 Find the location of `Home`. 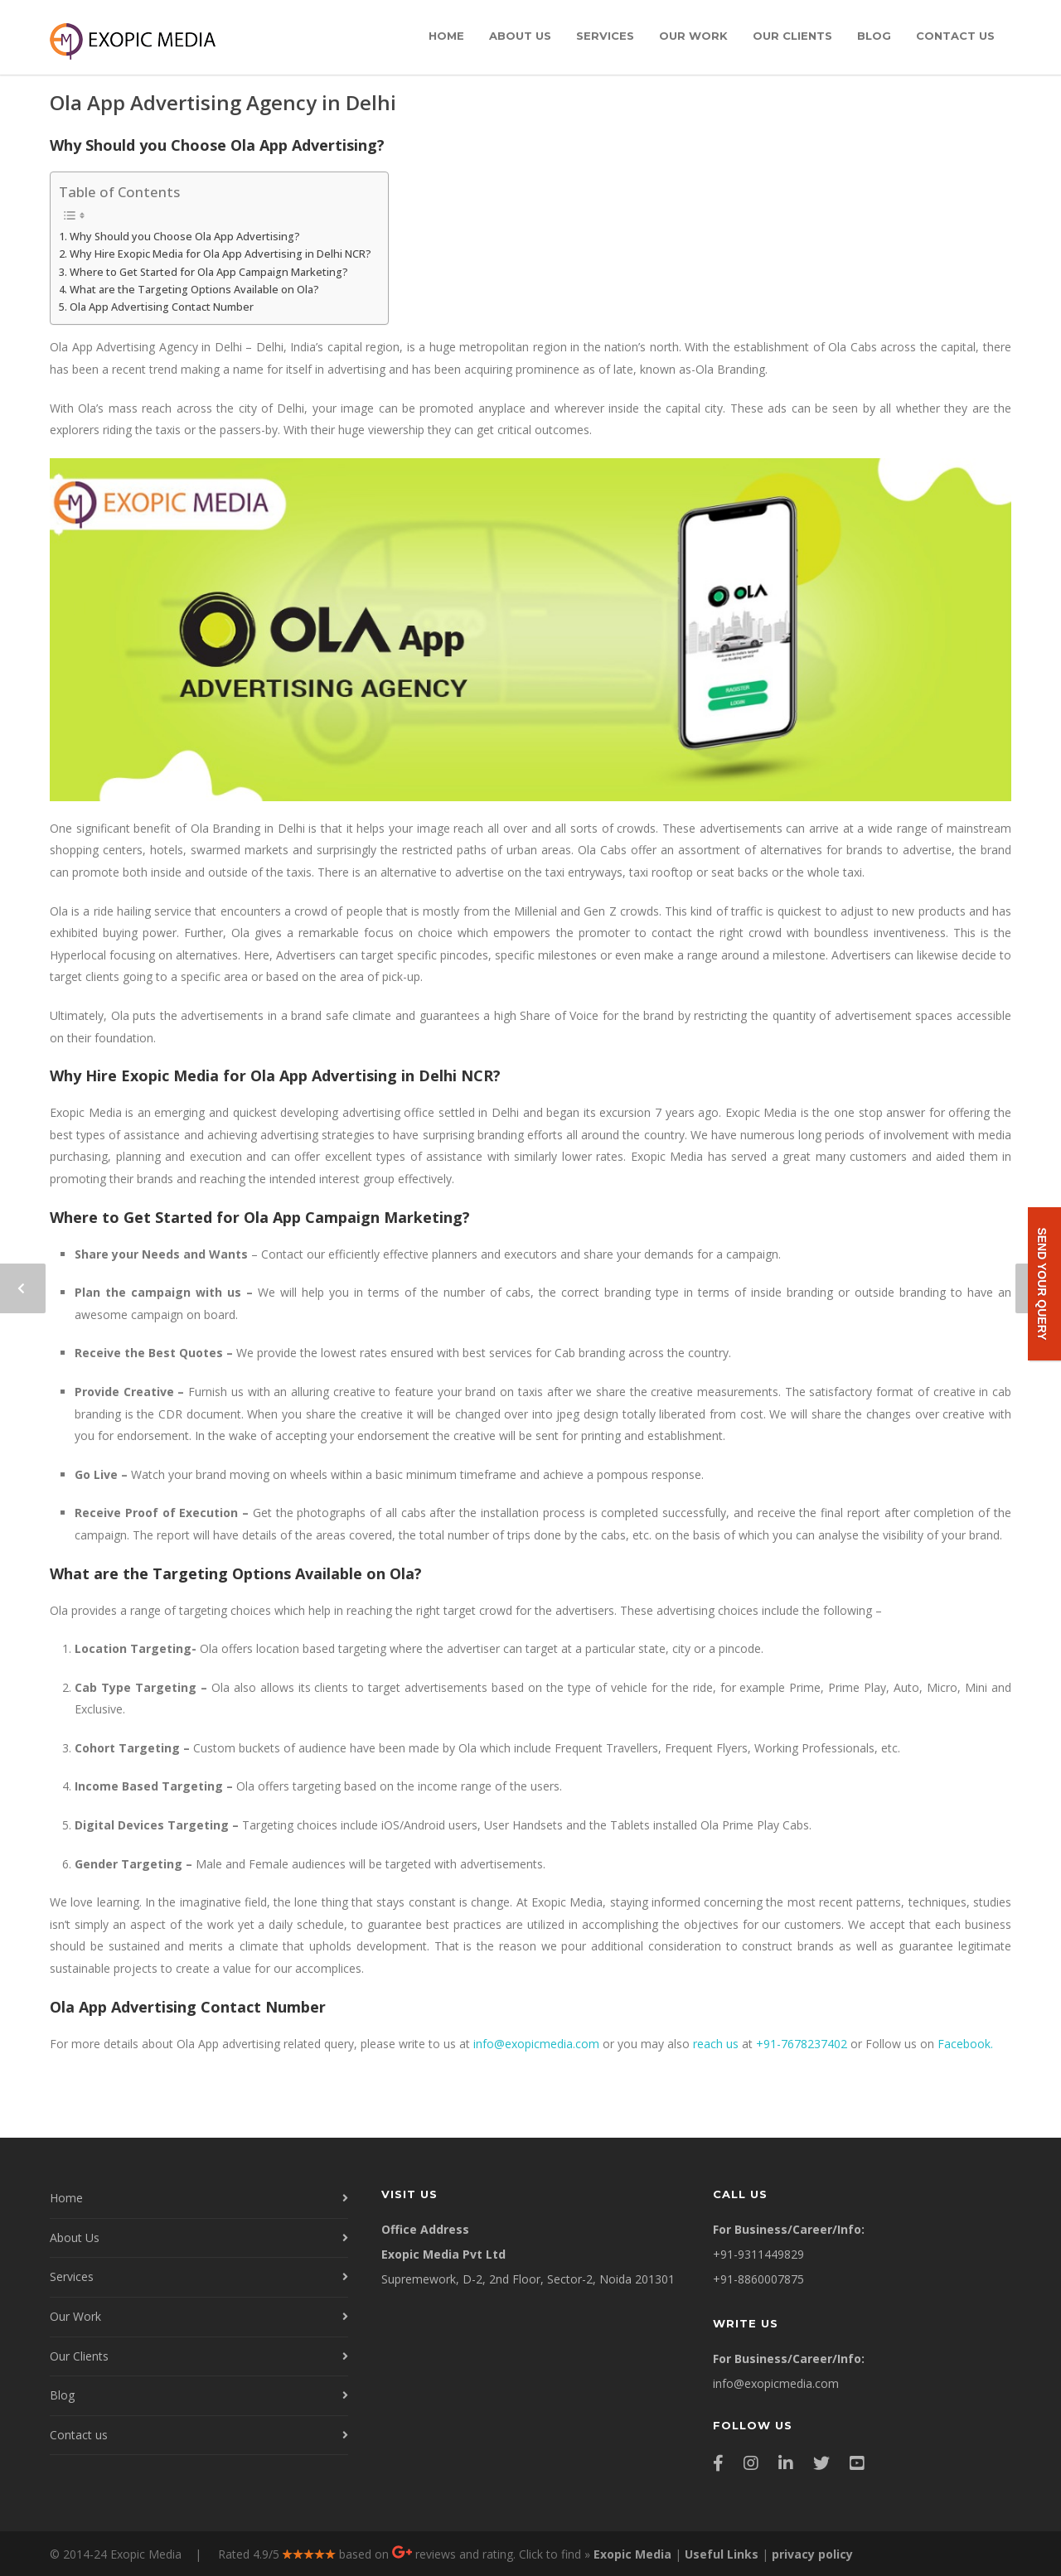

Home is located at coordinates (446, 35).